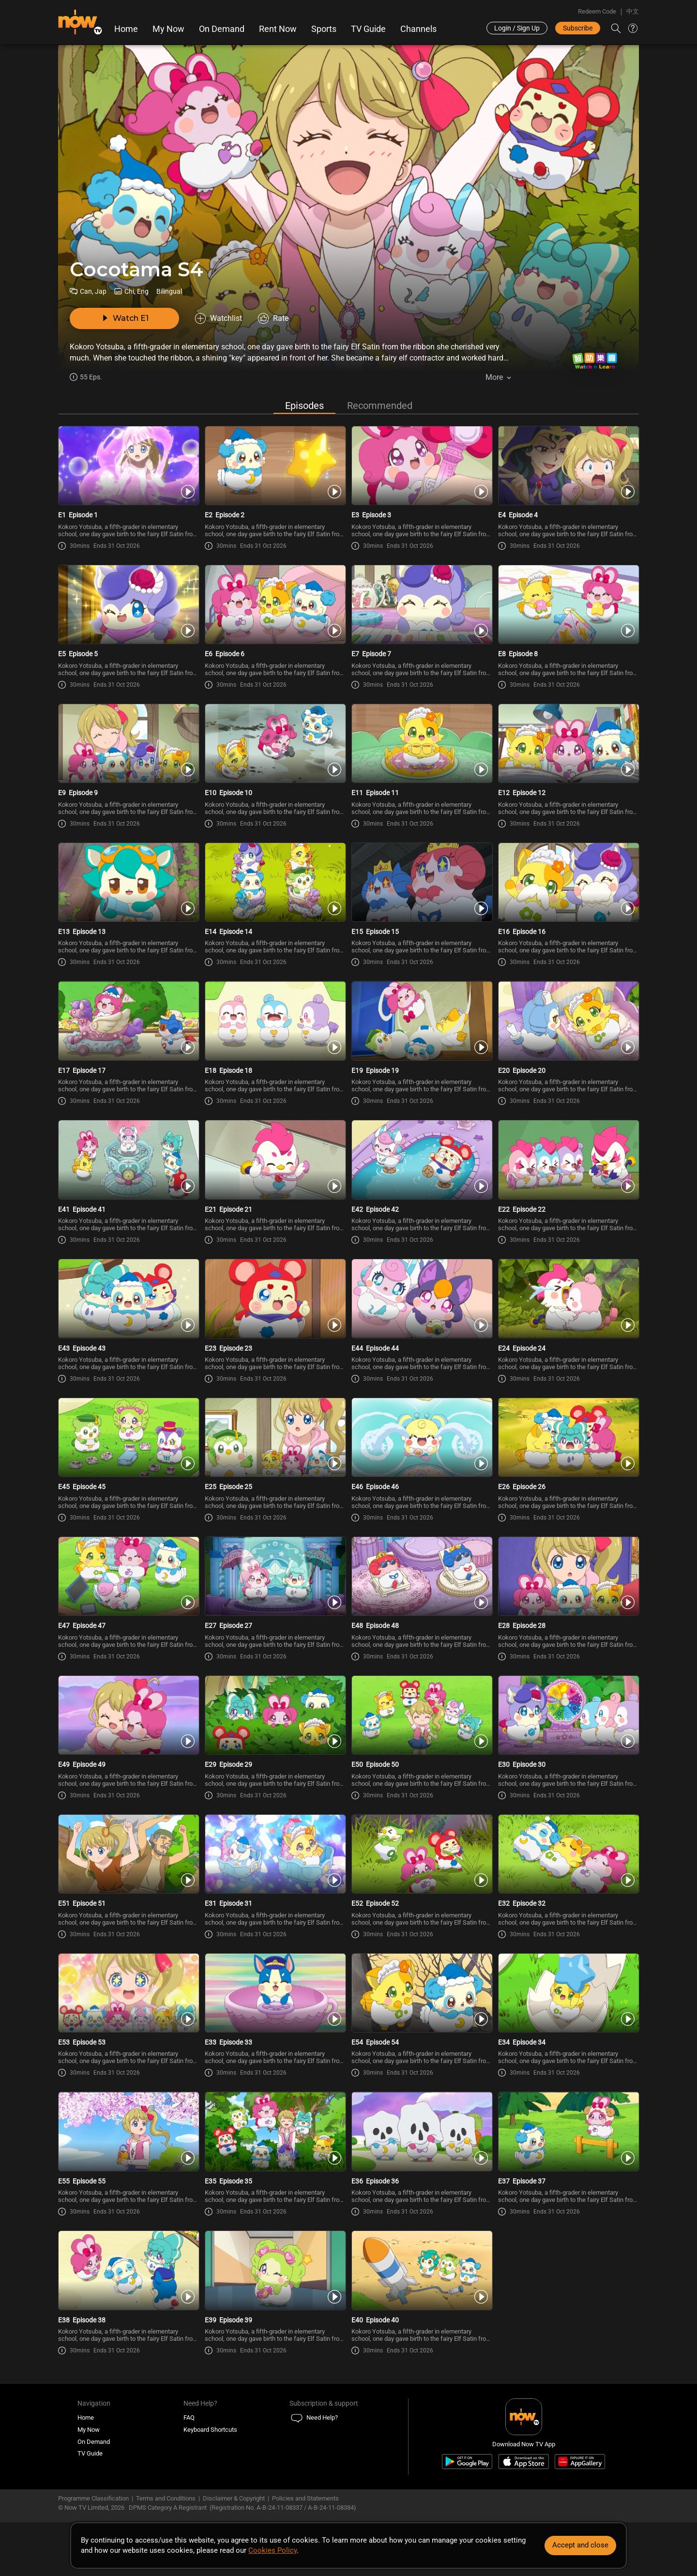  Describe the element at coordinates (128, 886) in the screenshot. I see `[PlayCocotama (Bilingual) S4E13 -Episode 13]` at that location.